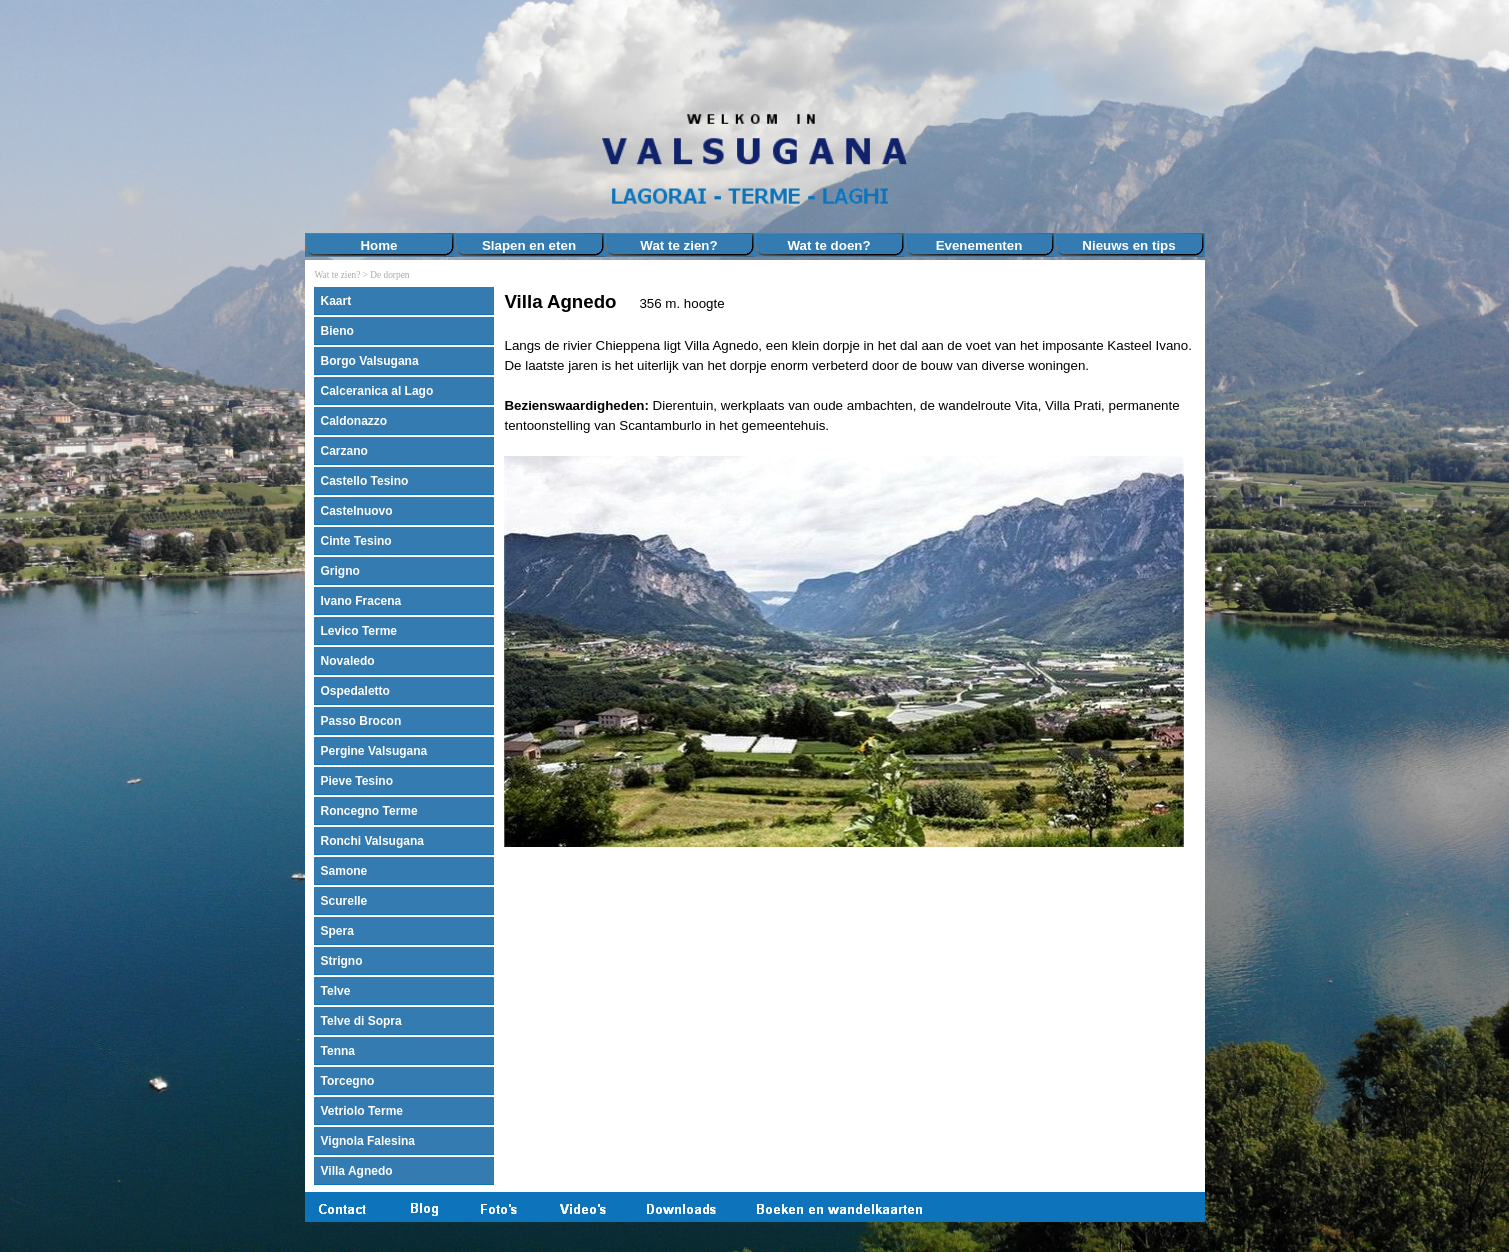 This screenshot has width=1509, height=1252. I want to click on Vignola Falesina, so click(368, 1141).